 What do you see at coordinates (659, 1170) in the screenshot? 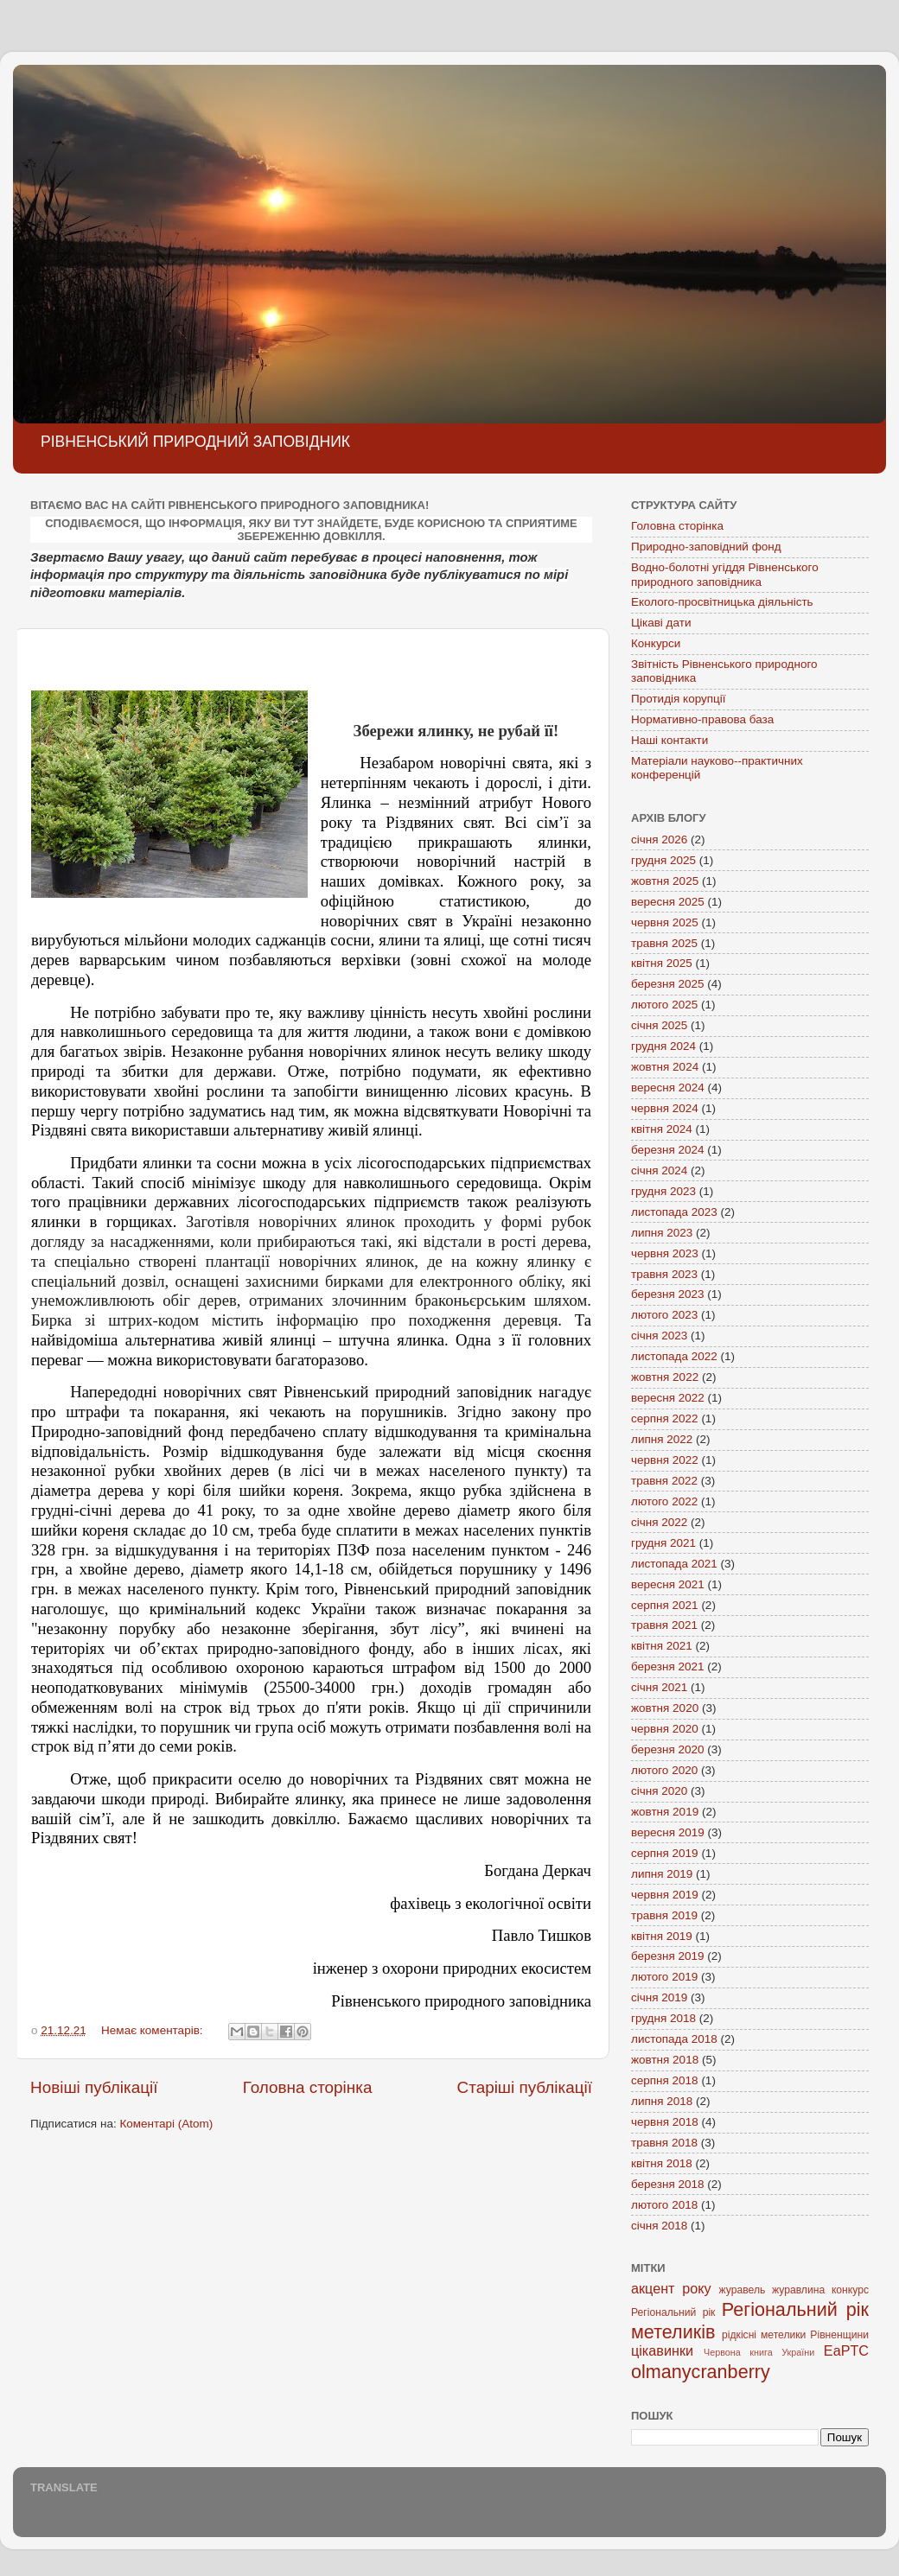
I see `січня 2024` at bounding box center [659, 1170].